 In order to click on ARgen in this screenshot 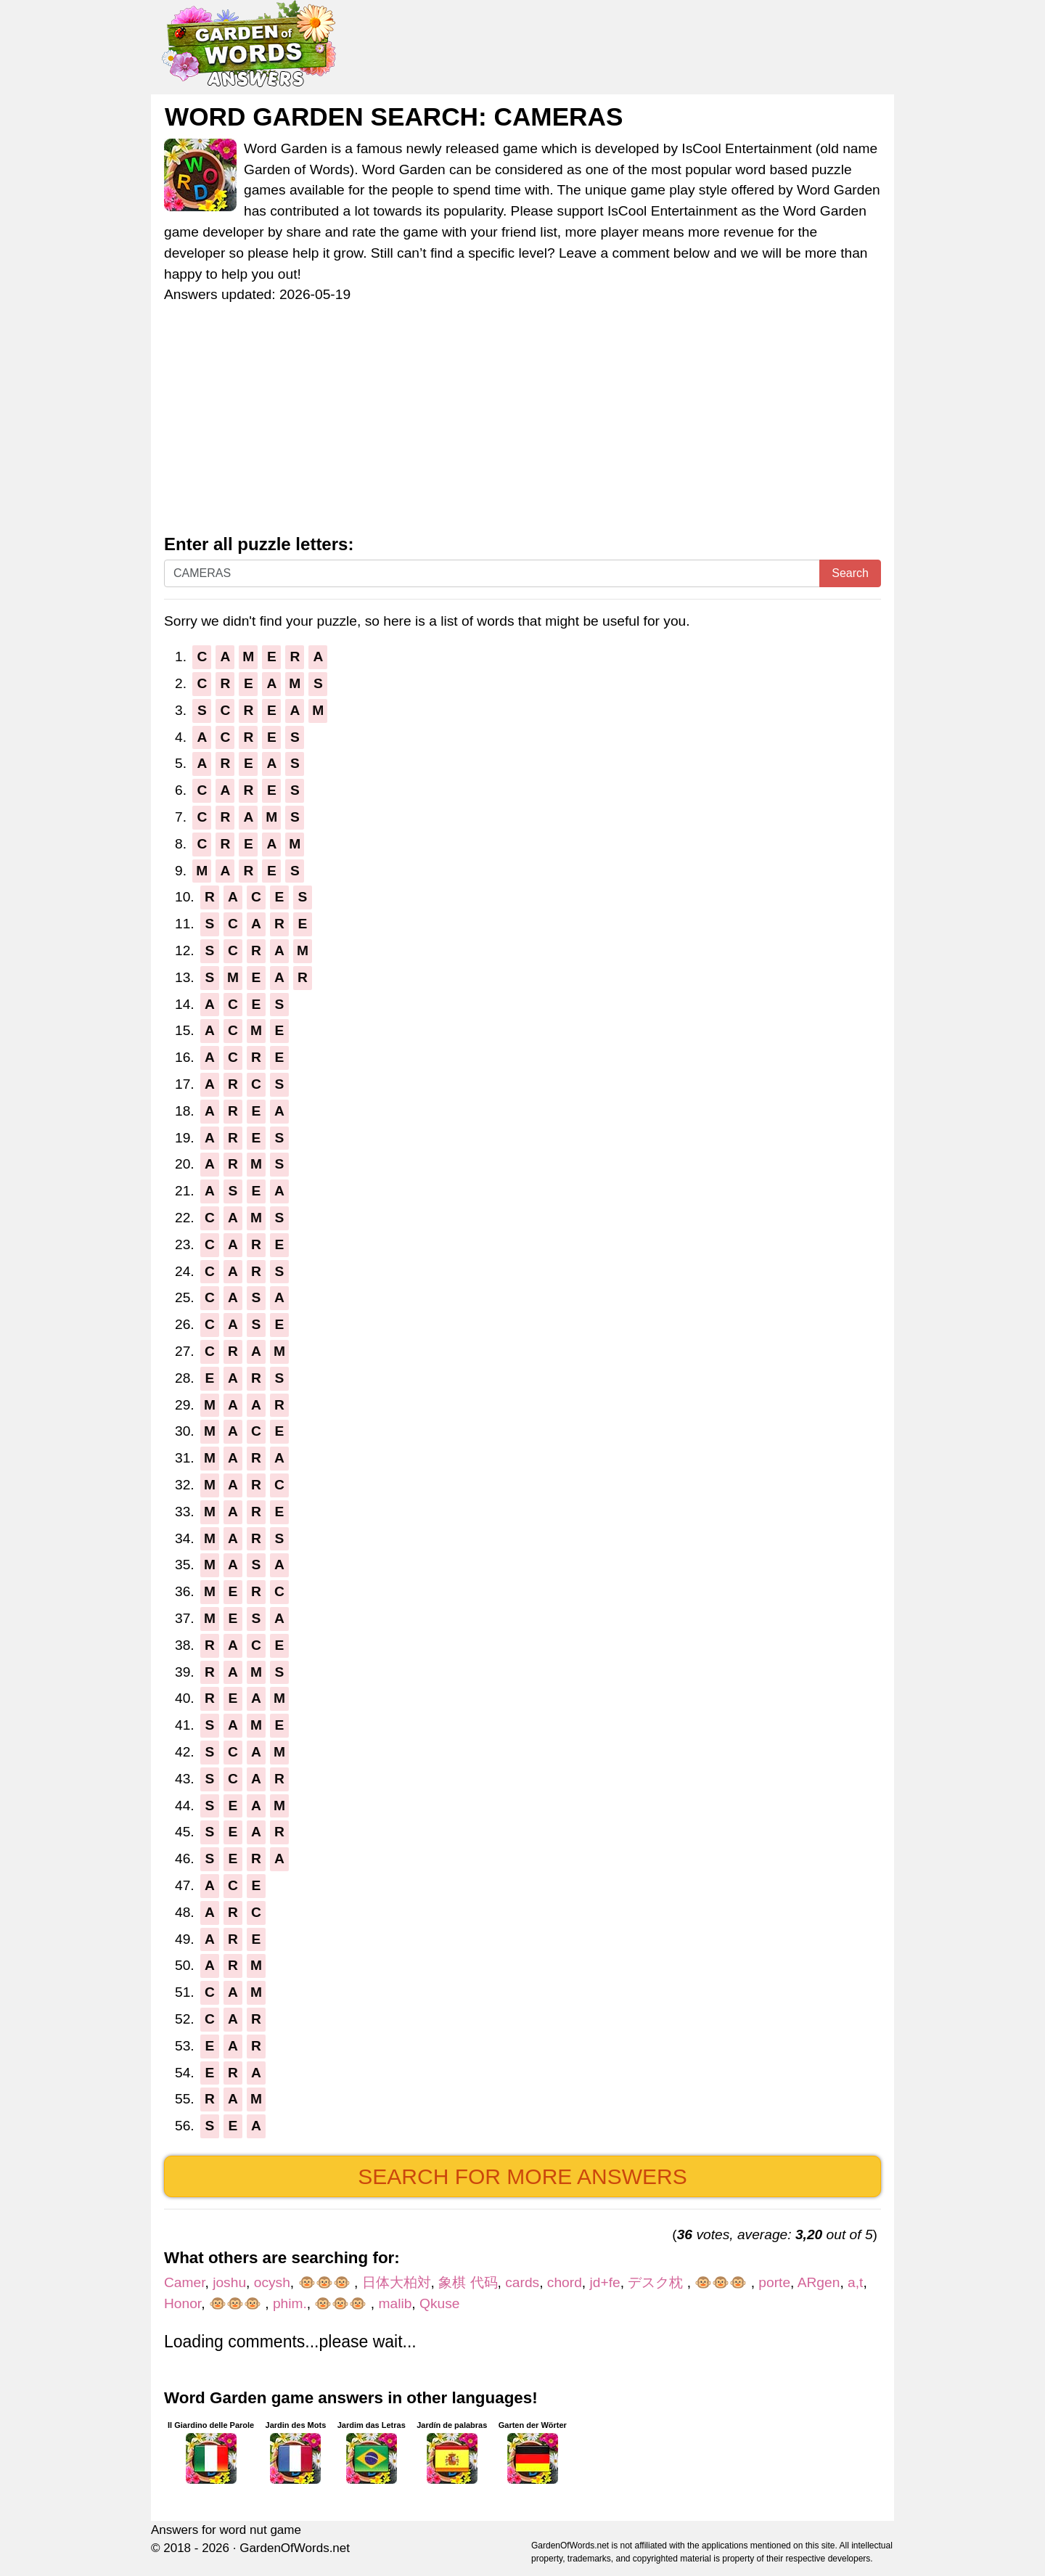, I will do `click(819, 2282)`.